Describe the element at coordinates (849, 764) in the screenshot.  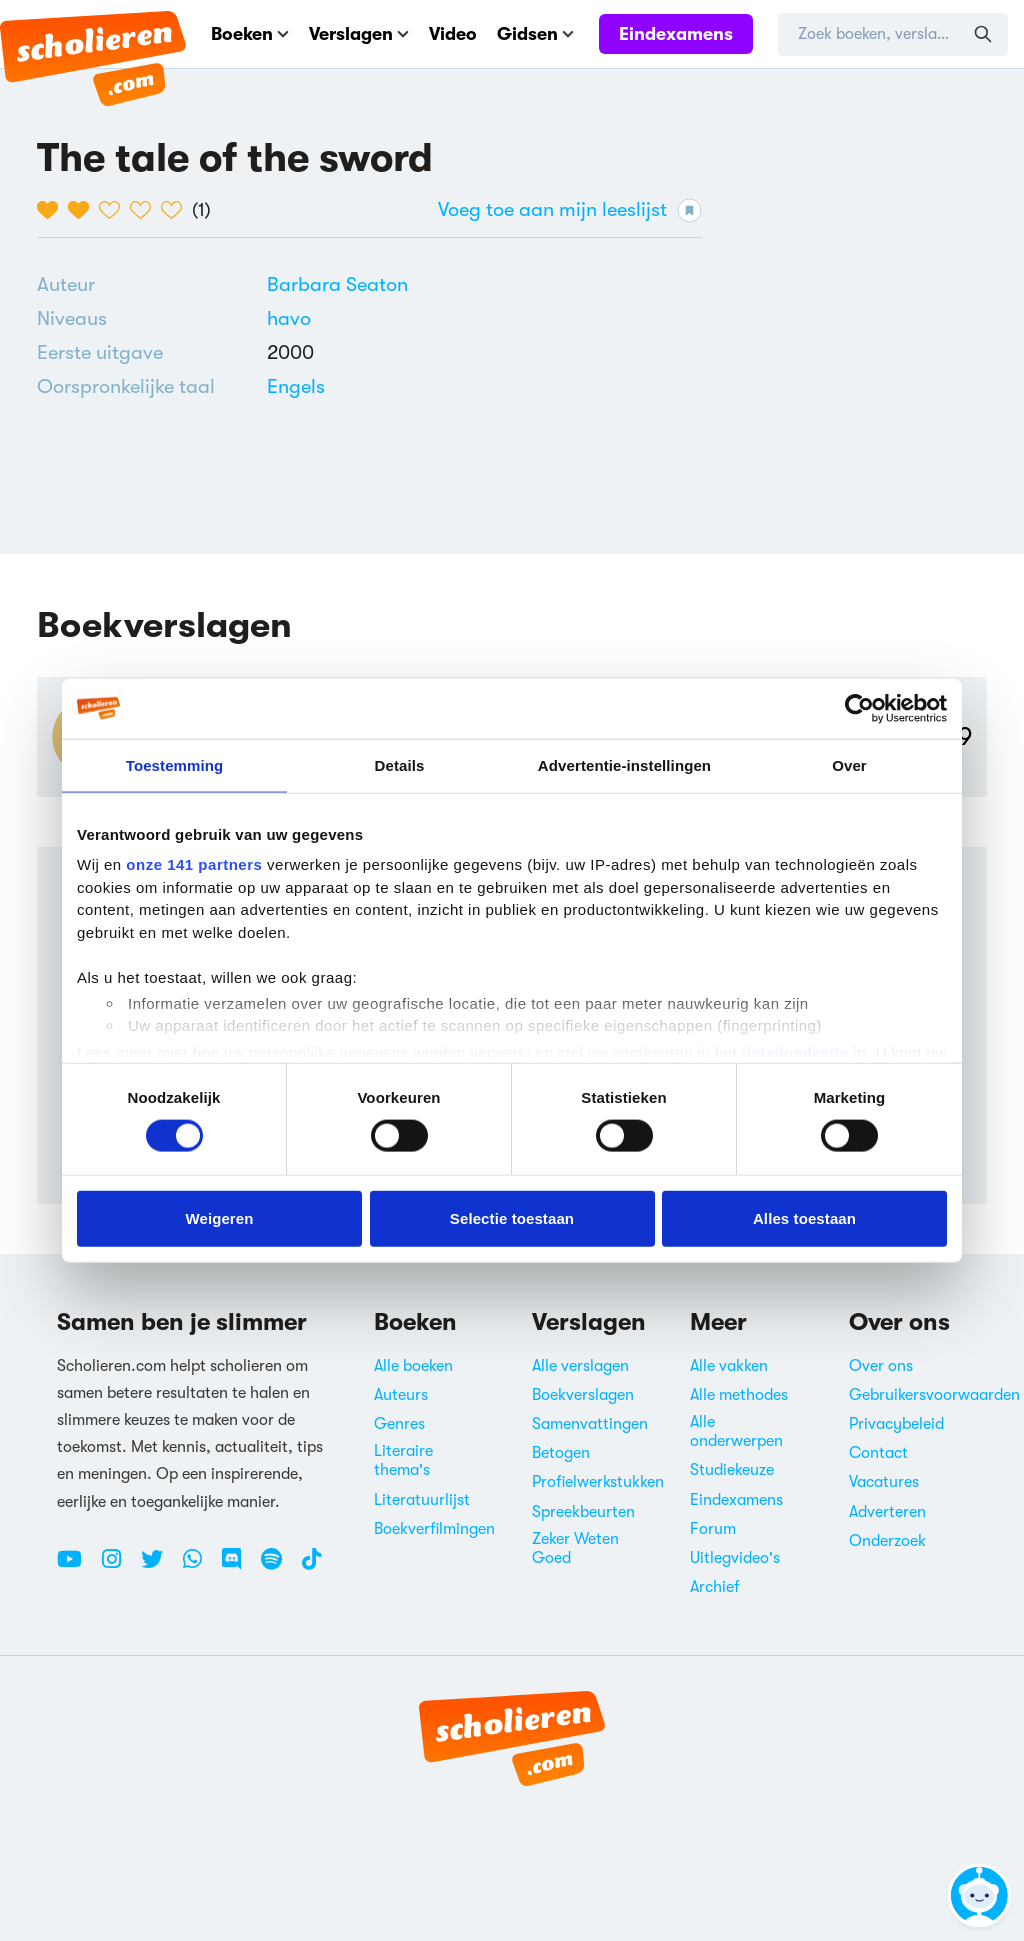
I see `Over [tab]` at that location.